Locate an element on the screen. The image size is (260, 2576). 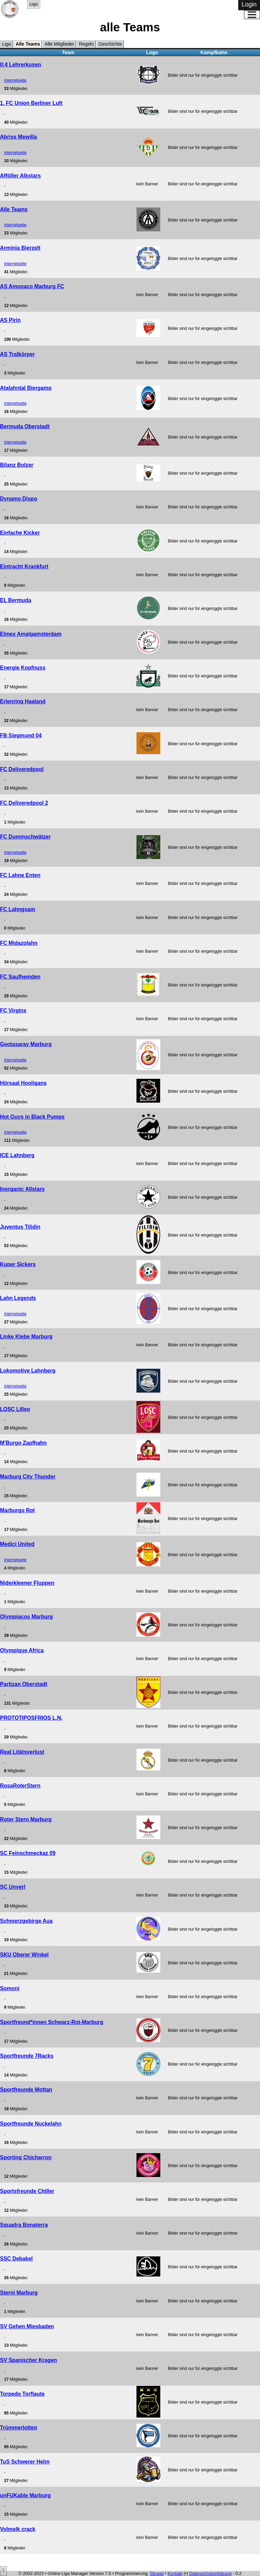
Partizan Oberstadt is located at coordinates (23, 1684).